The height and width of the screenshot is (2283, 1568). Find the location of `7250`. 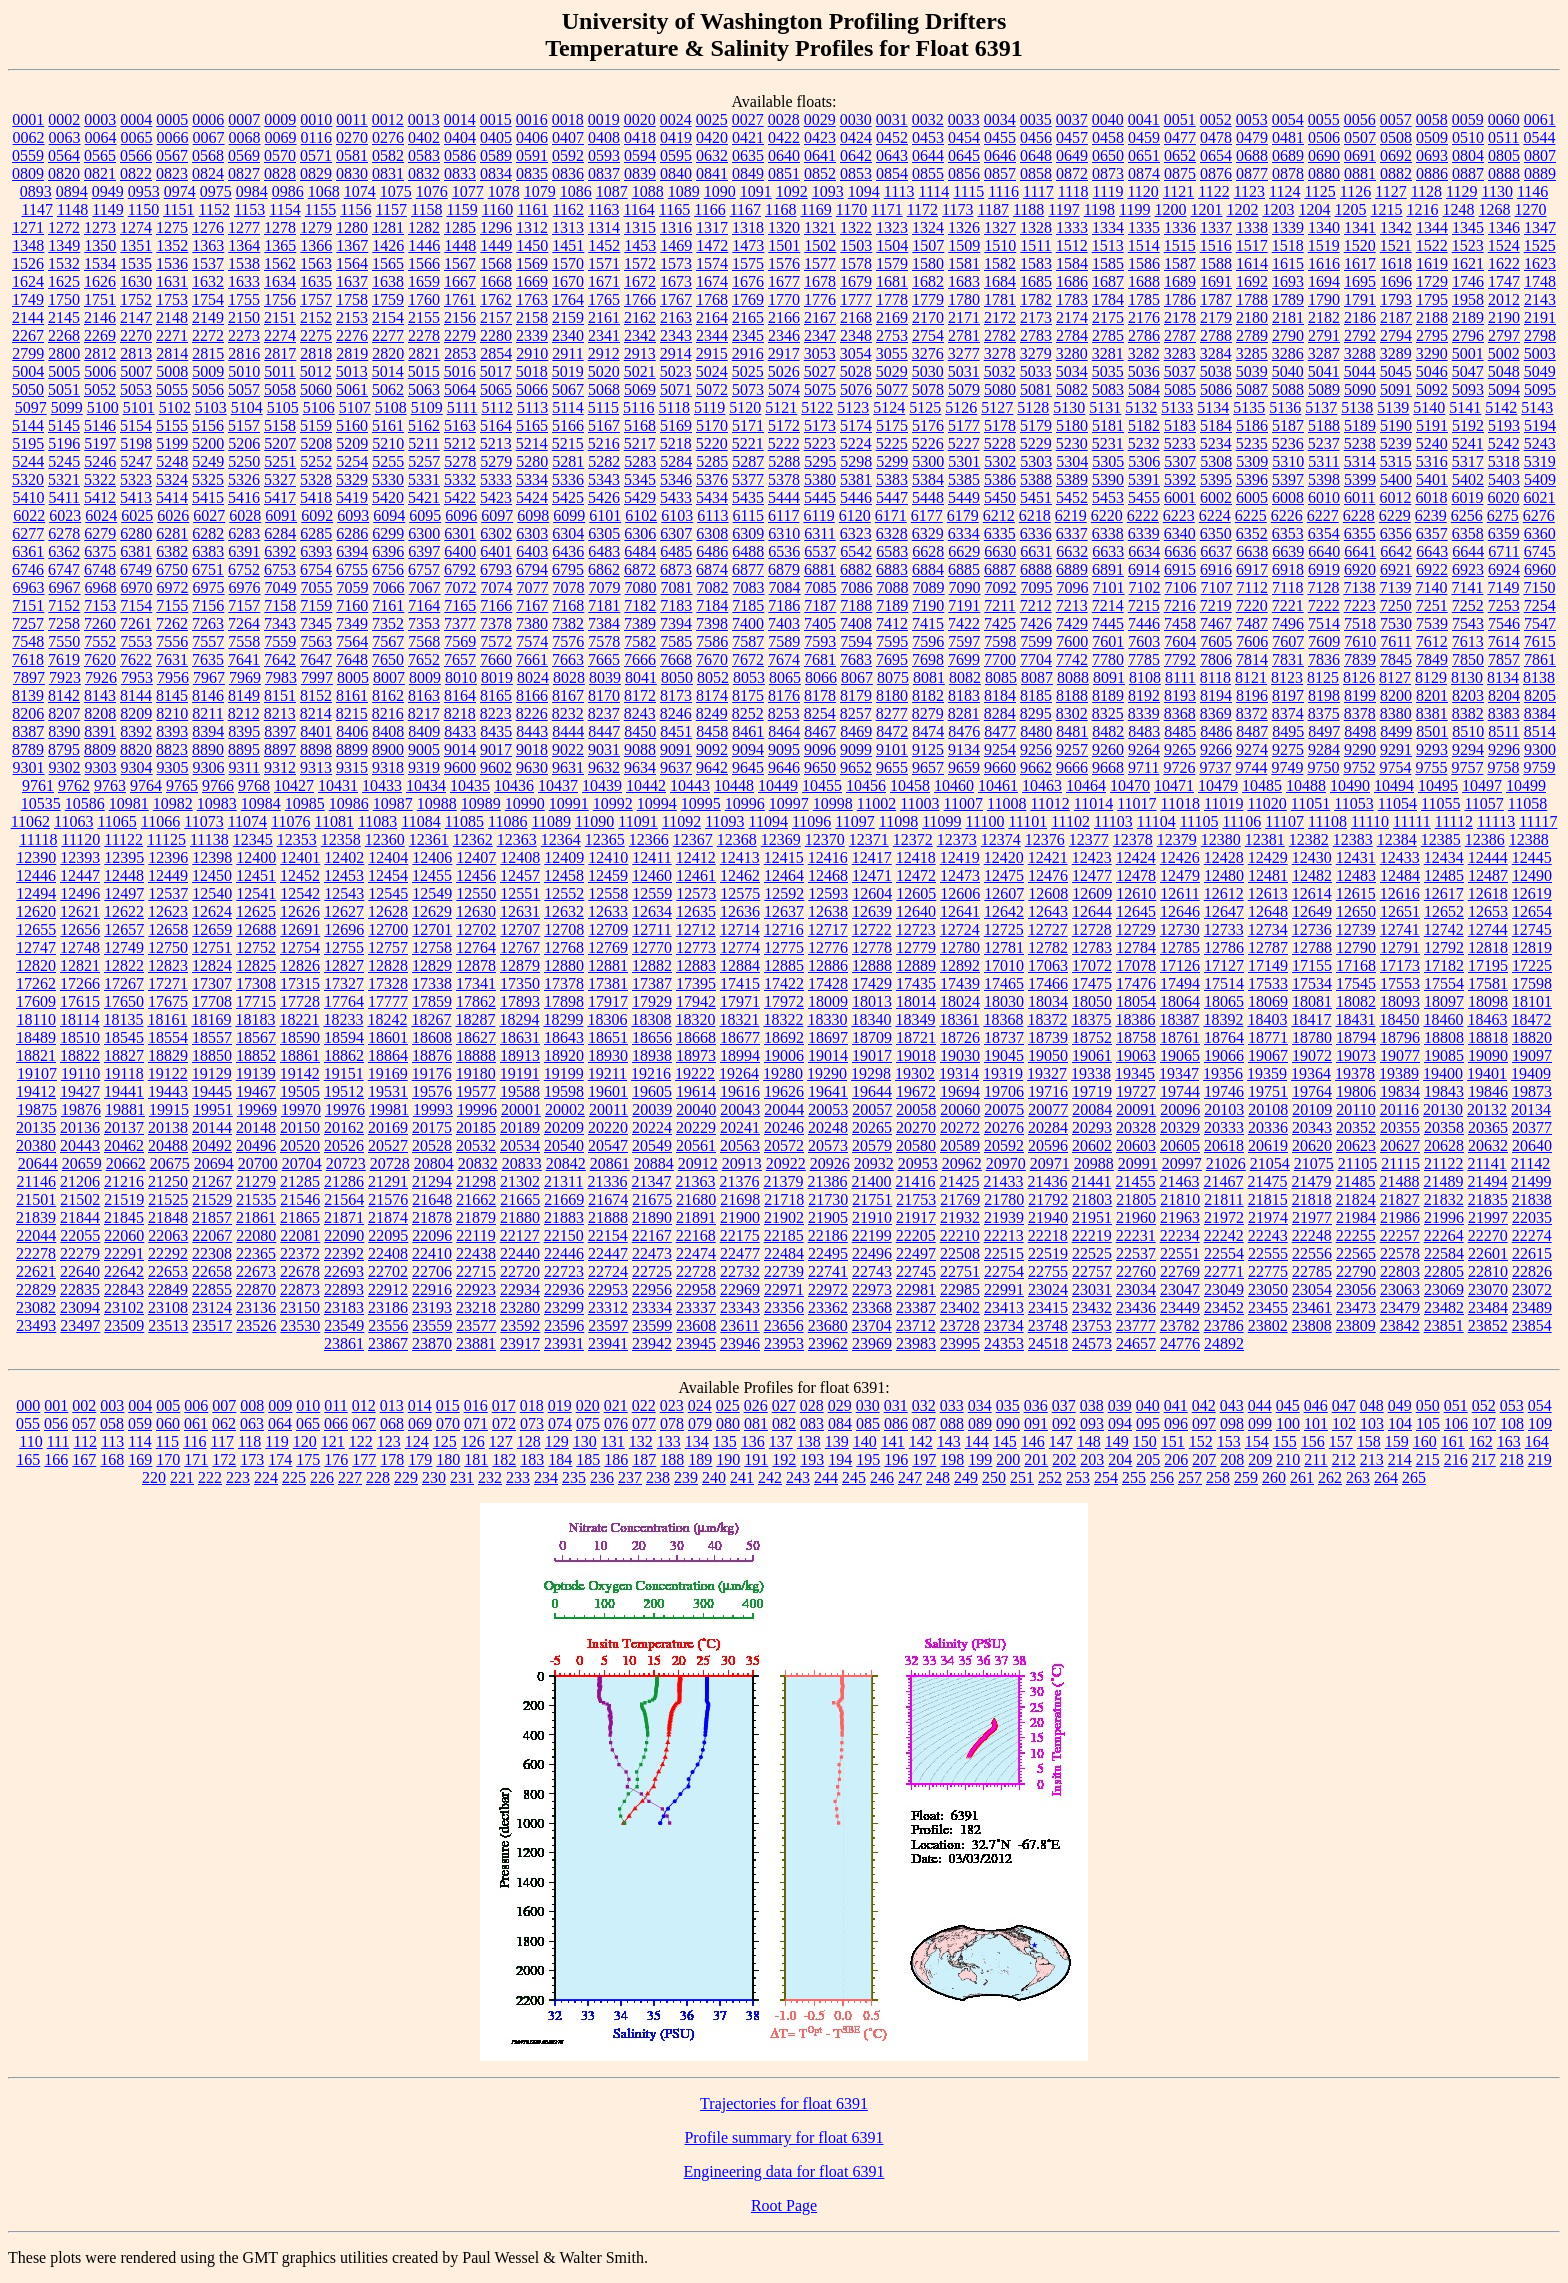

7250 is located at coordinates (1396, 605).